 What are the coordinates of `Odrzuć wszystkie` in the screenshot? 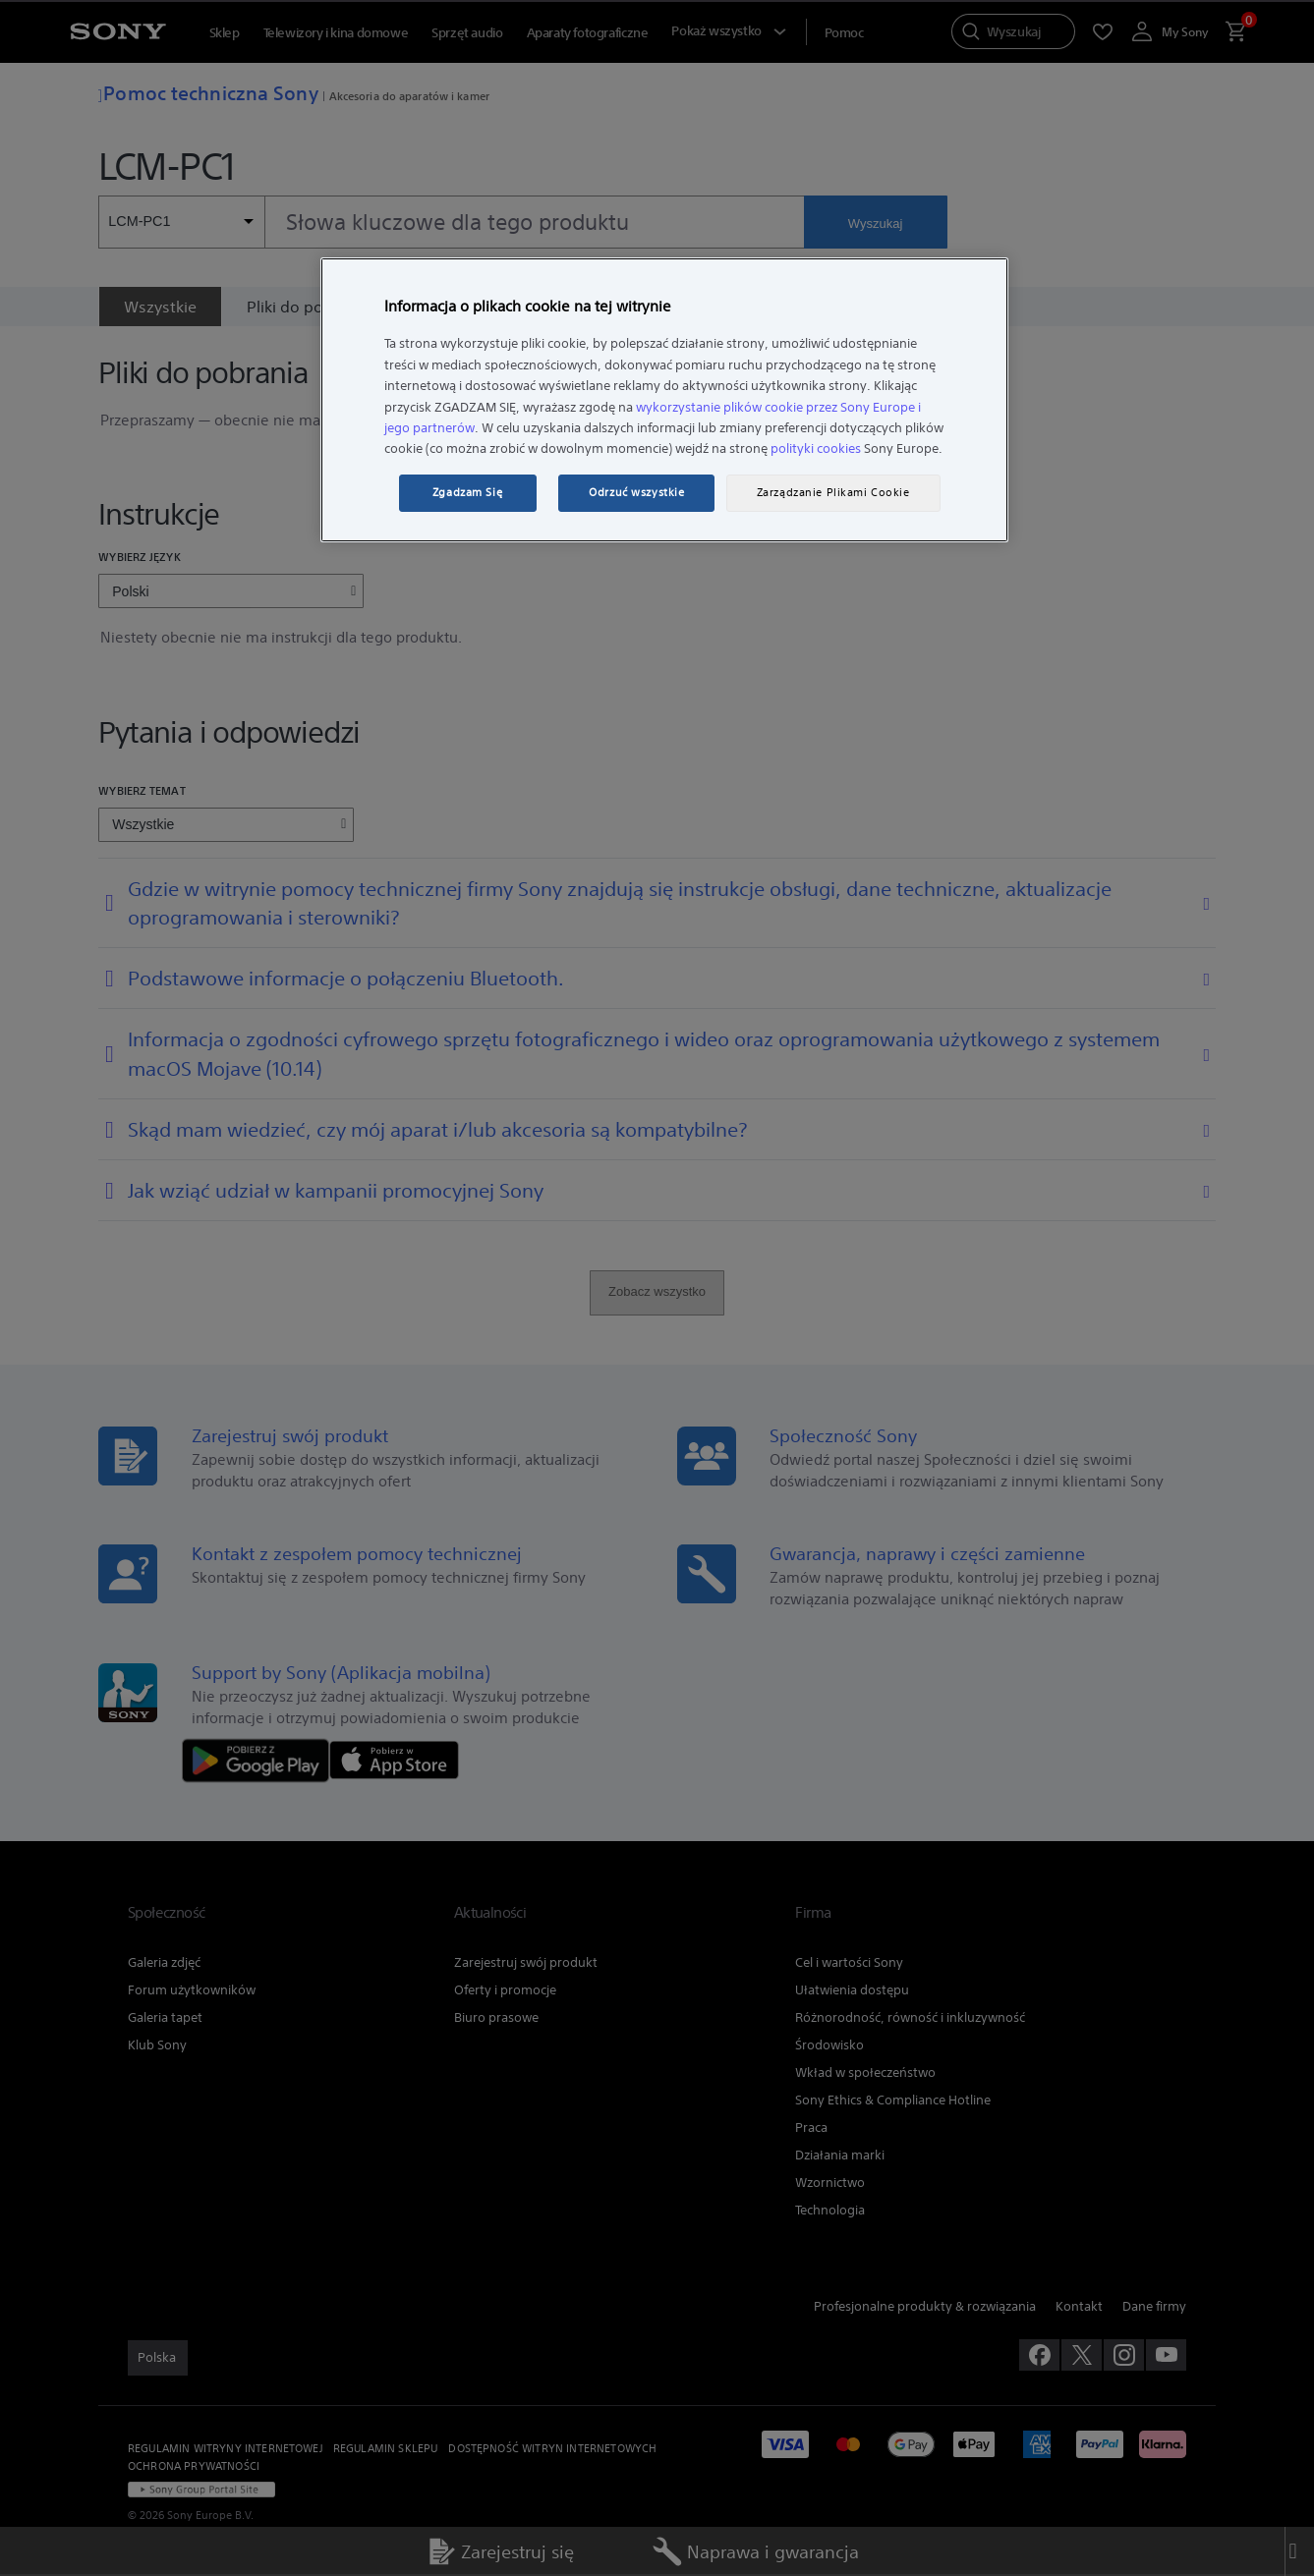 It's located at (636, 492).